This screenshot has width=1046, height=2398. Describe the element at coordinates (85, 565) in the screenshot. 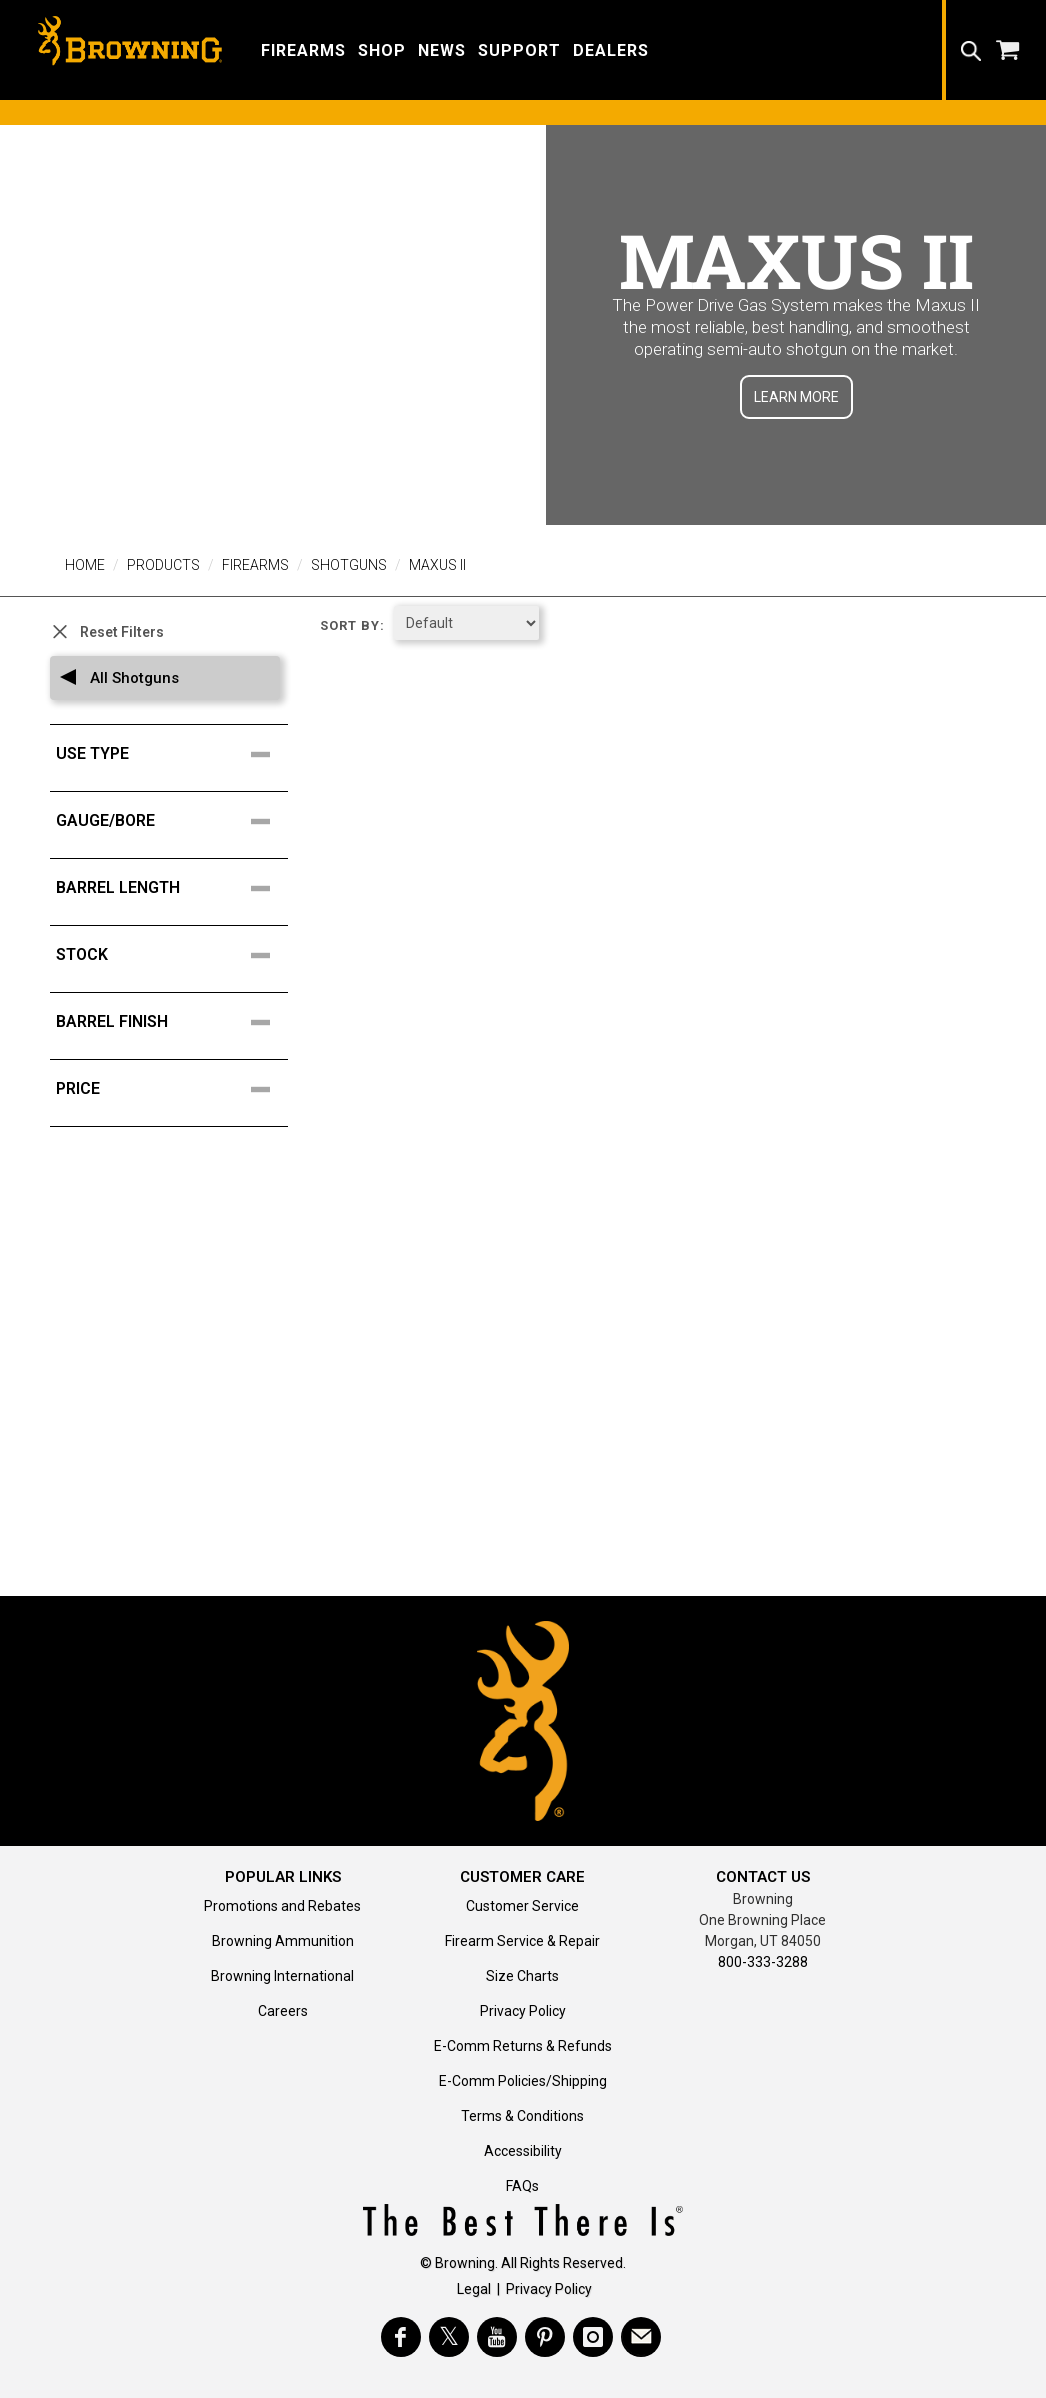

I see `Home` at that location.